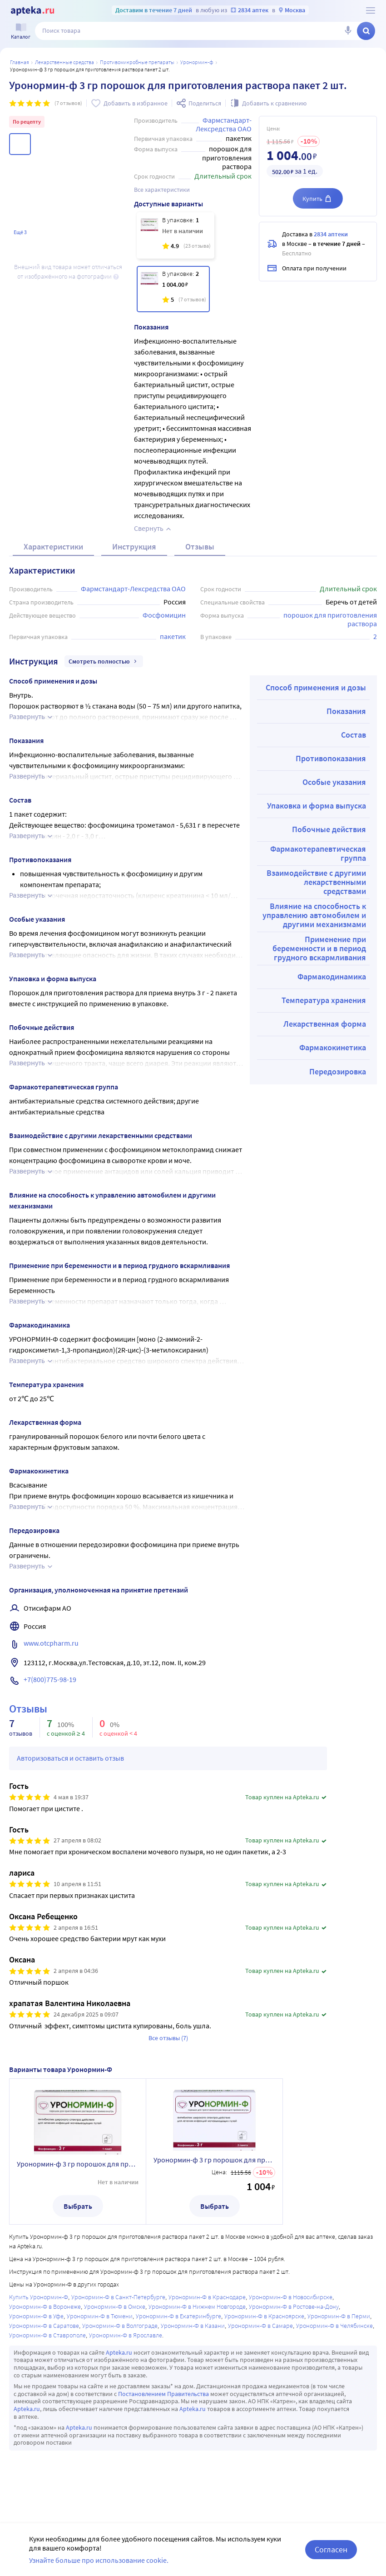 This screenshot has height=2576, width=386. What do you see at coordinates (53, 546) in the screenshot?
I see `Характеристики` at bounding box center [53, 546].